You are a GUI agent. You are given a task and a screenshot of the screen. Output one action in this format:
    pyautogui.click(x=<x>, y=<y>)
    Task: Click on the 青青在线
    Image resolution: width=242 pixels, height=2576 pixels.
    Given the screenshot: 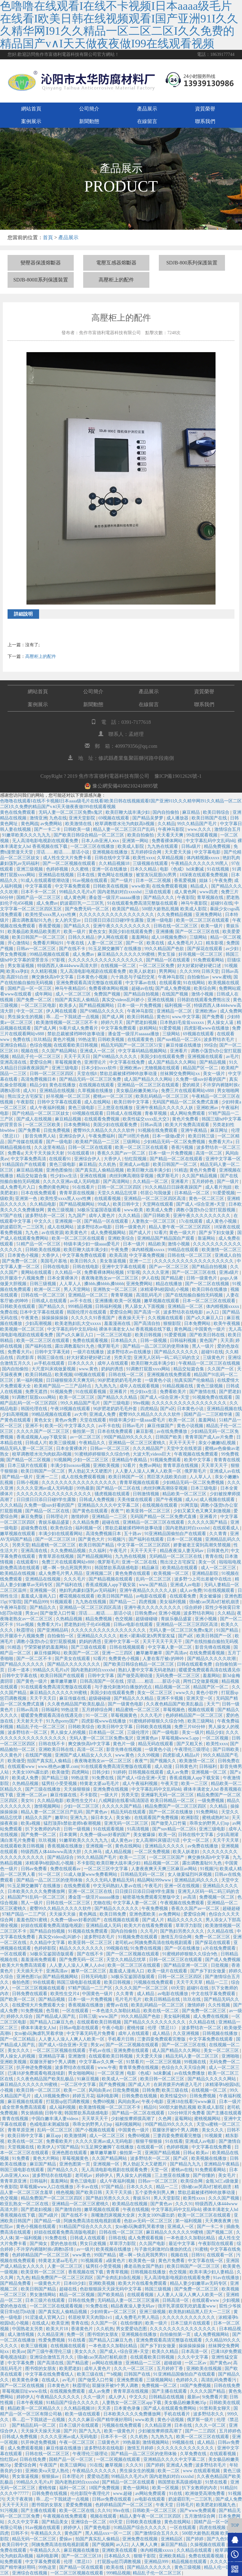 What is the action you would take?
    pyautogui.click(x=214, y=1556)
    